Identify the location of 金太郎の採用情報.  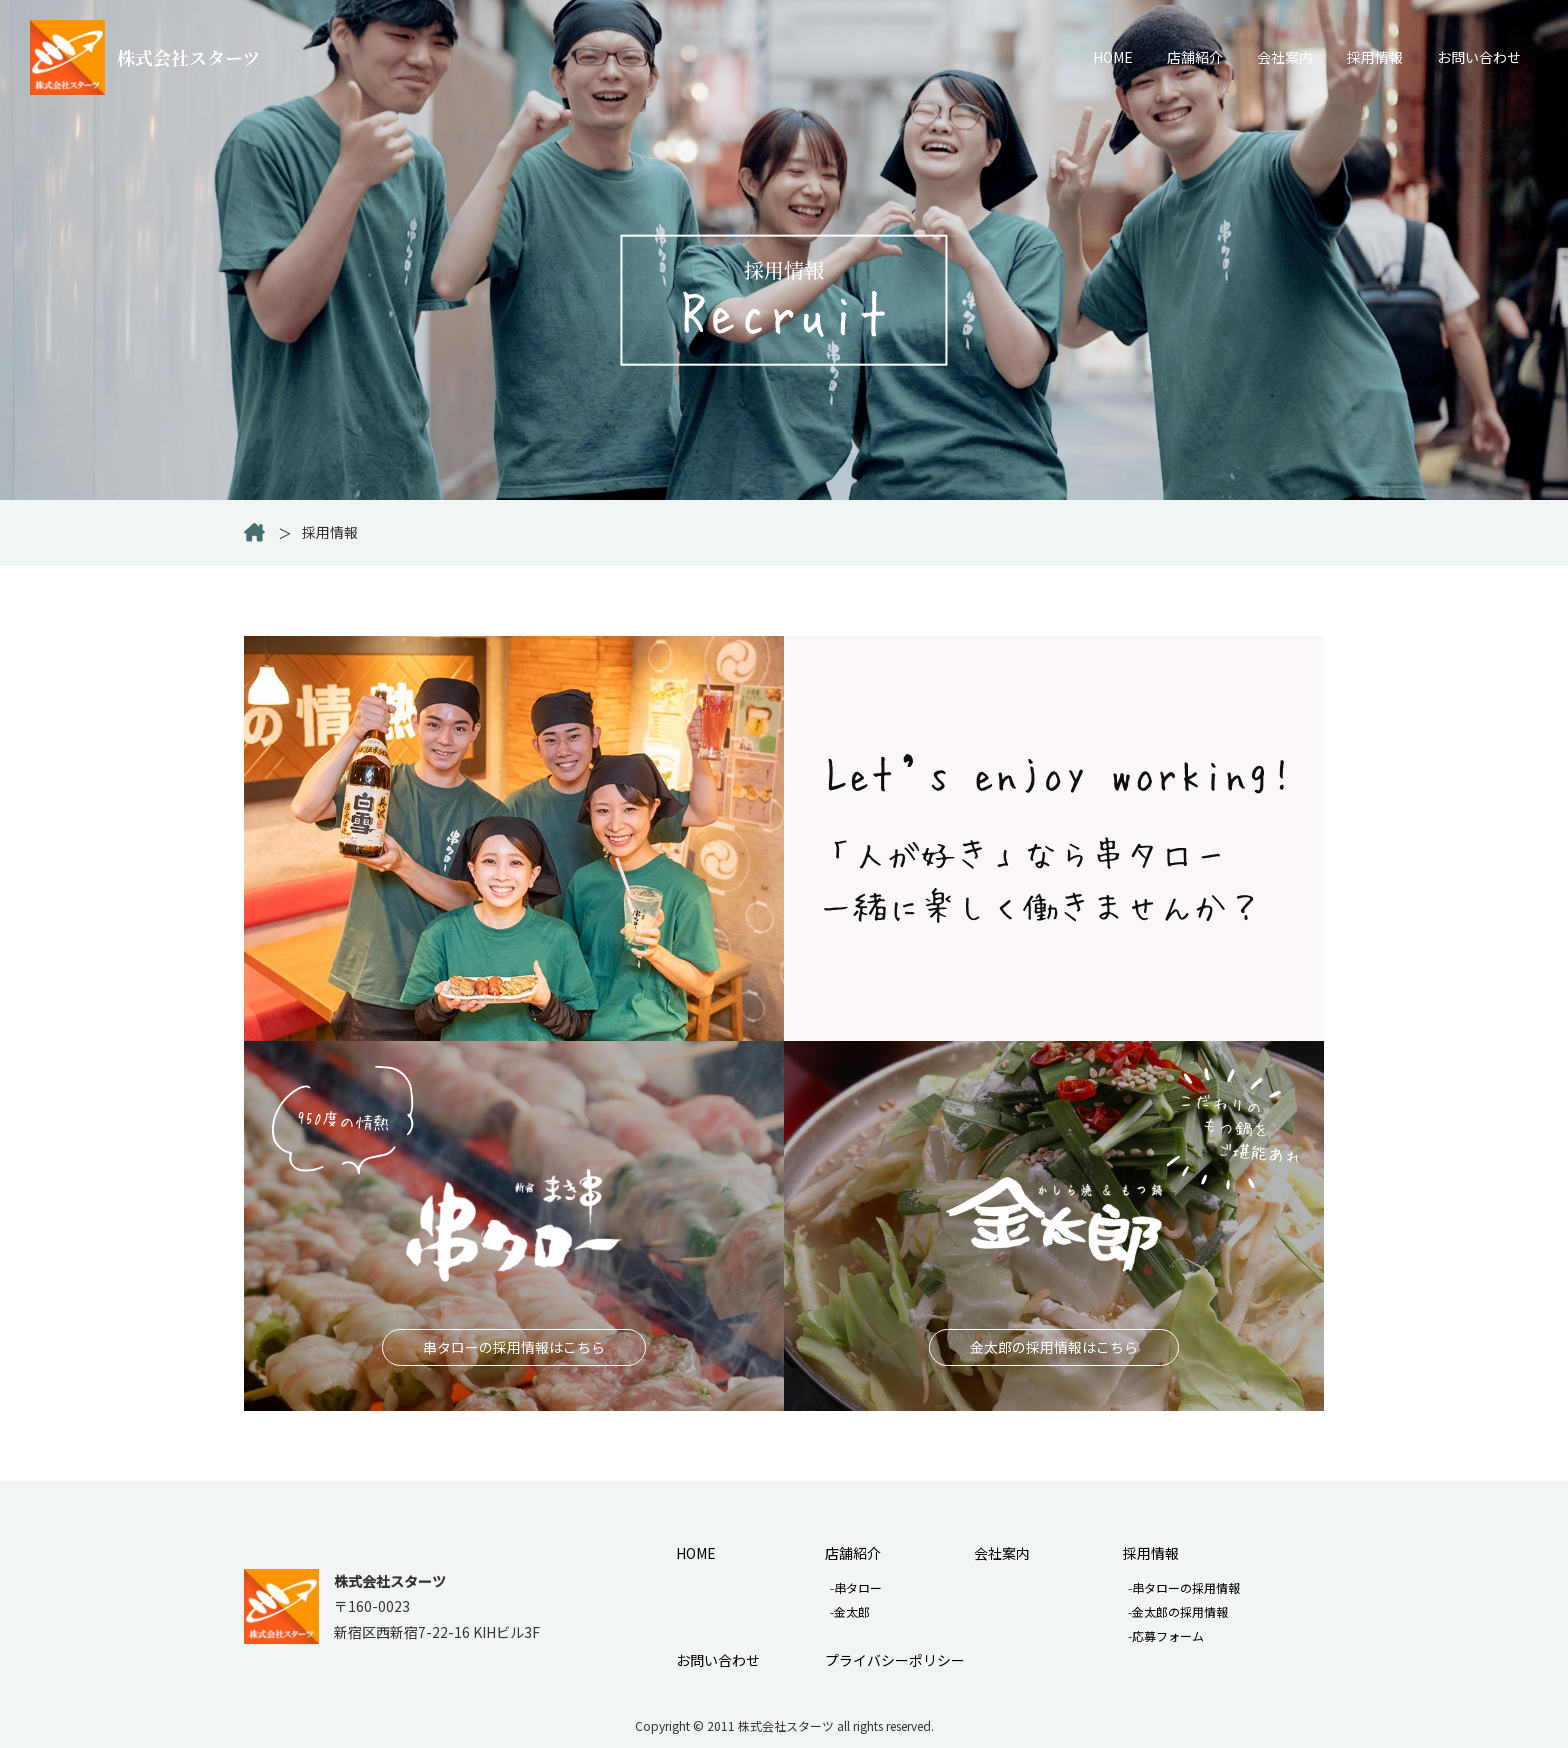
(1180, 1611).